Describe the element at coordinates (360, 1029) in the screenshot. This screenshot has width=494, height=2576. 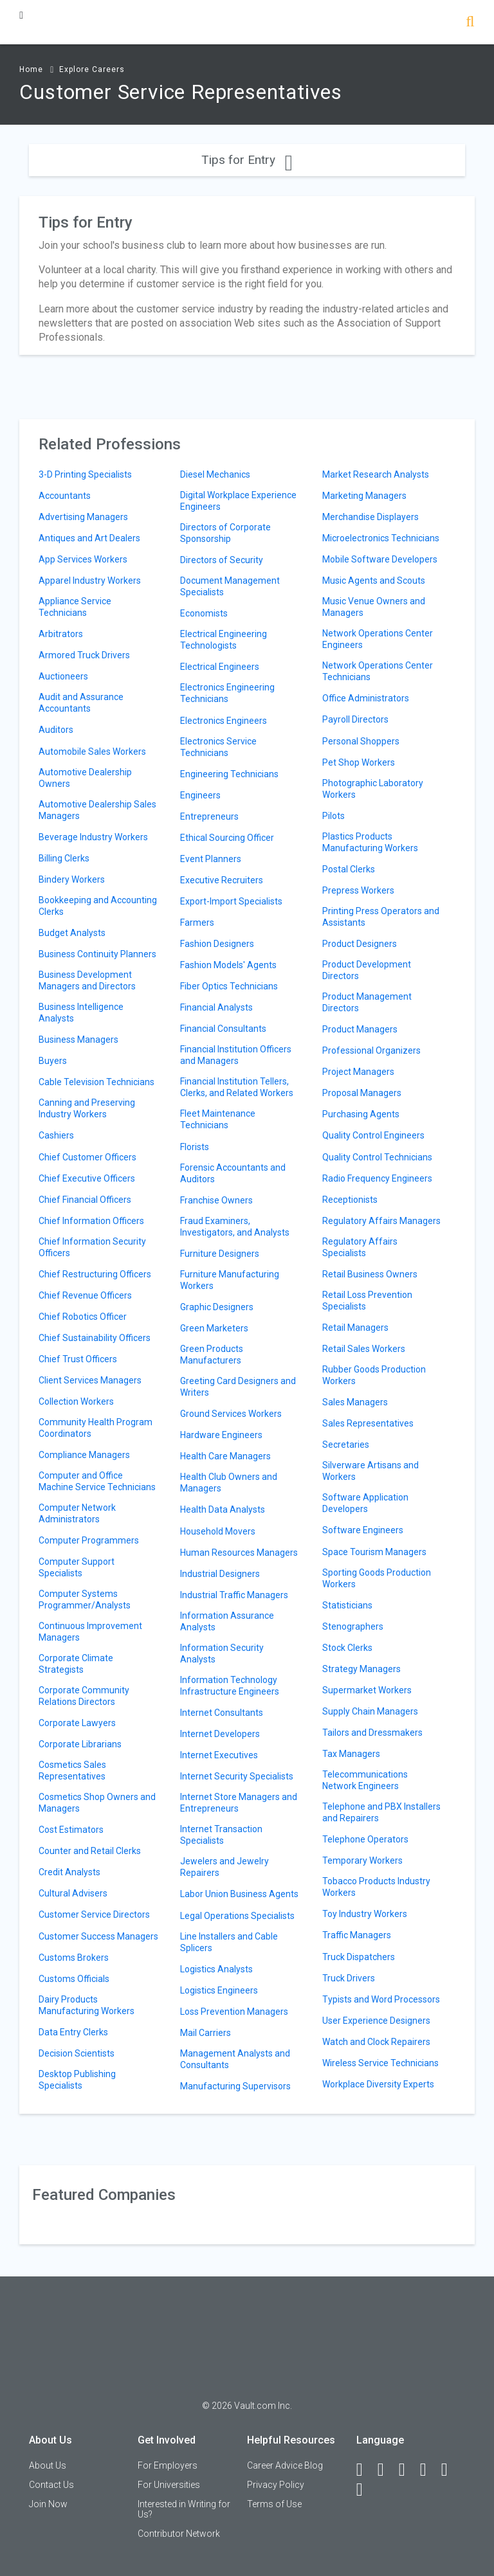
I see `Product Managers` at that location.